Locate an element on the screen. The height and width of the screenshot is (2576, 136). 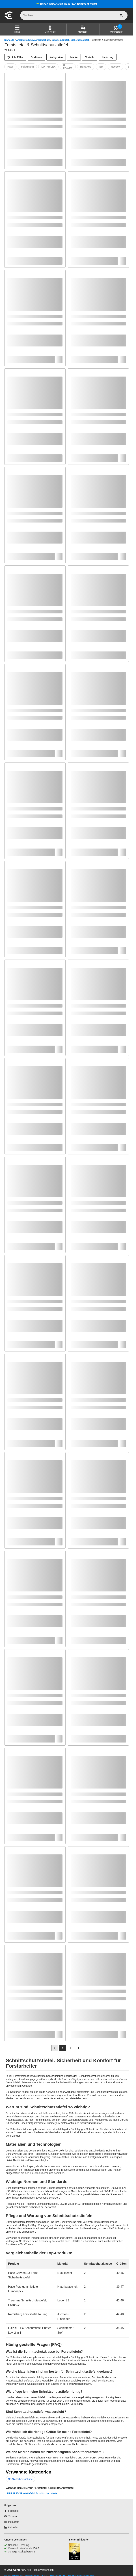
[aria-label.search] is located at coordinates (121, 15).